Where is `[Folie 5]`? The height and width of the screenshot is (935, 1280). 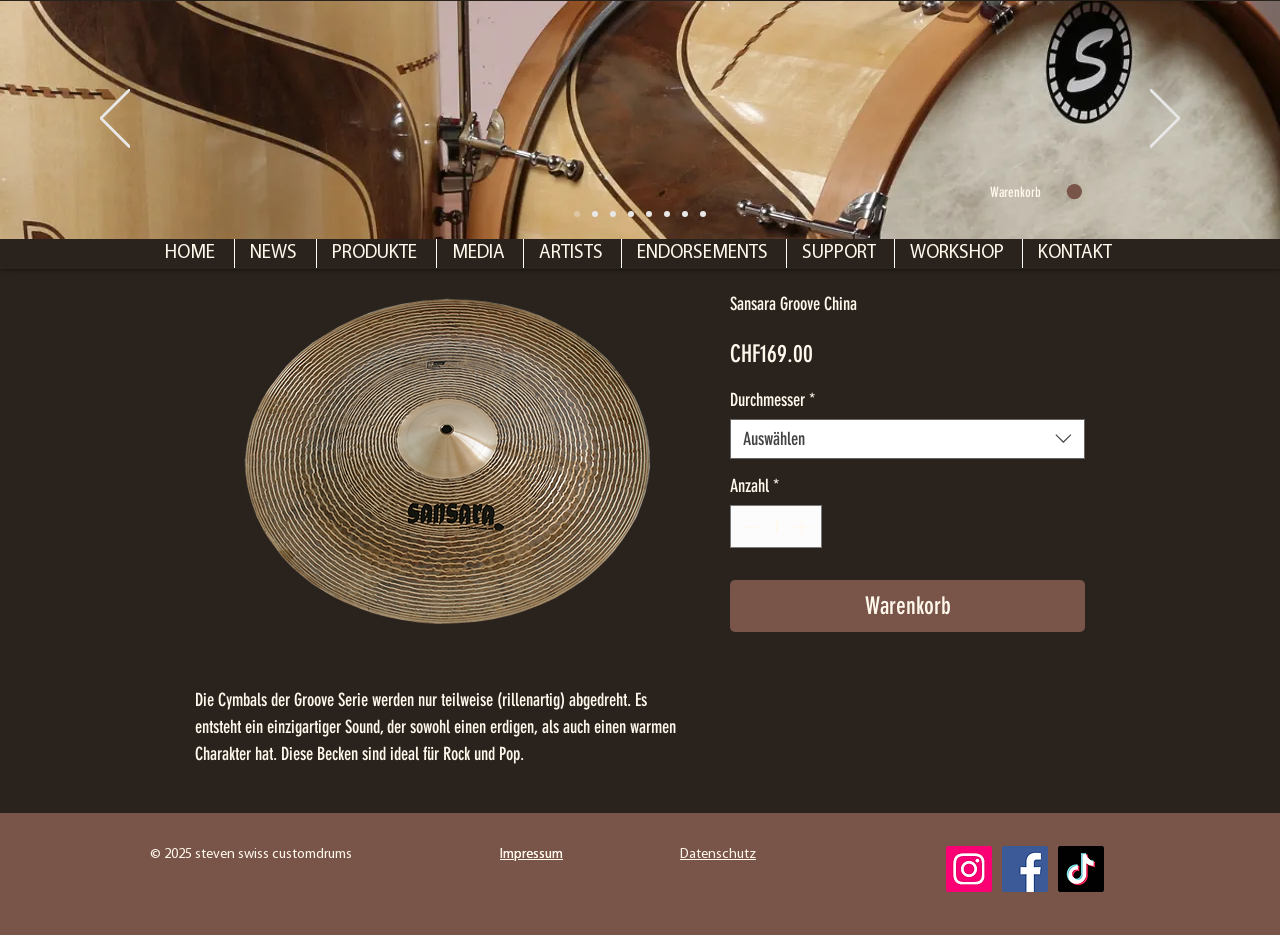
[Folie 5] is located at coordinates (703, 214).